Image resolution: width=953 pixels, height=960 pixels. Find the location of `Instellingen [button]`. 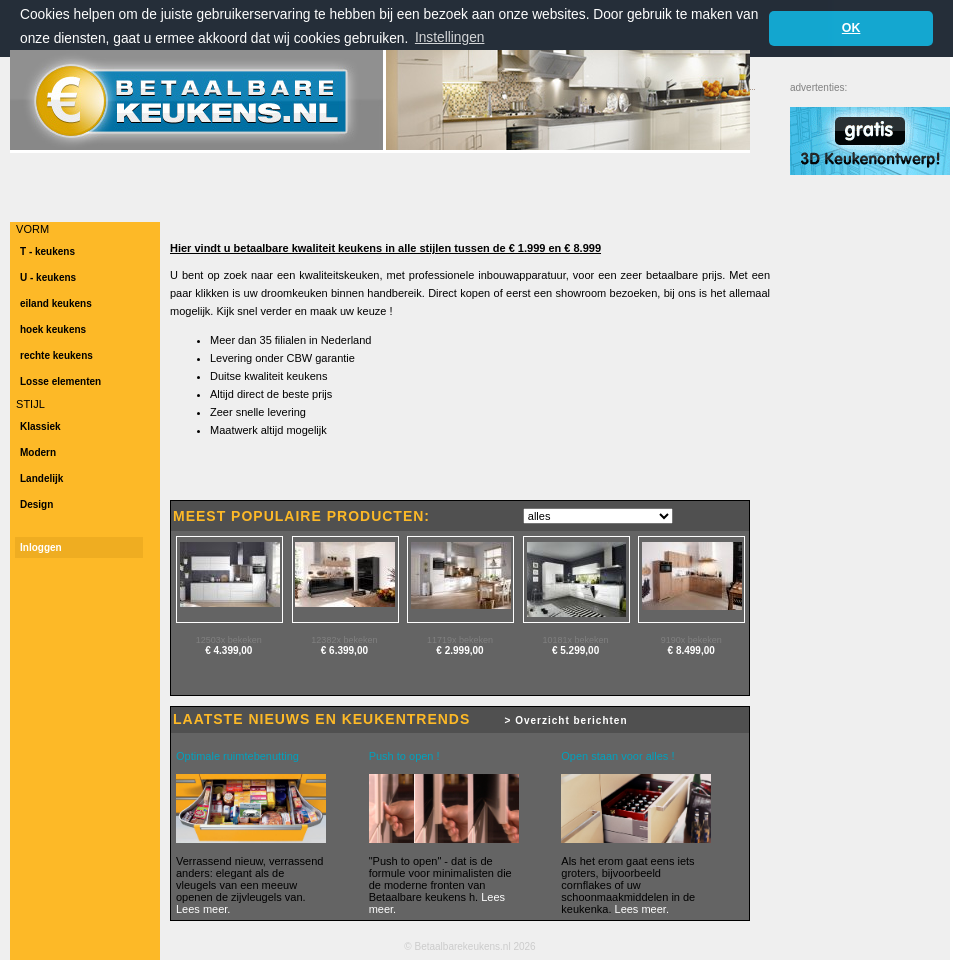

Instellingen [button] is located at coordinates (450, 37).